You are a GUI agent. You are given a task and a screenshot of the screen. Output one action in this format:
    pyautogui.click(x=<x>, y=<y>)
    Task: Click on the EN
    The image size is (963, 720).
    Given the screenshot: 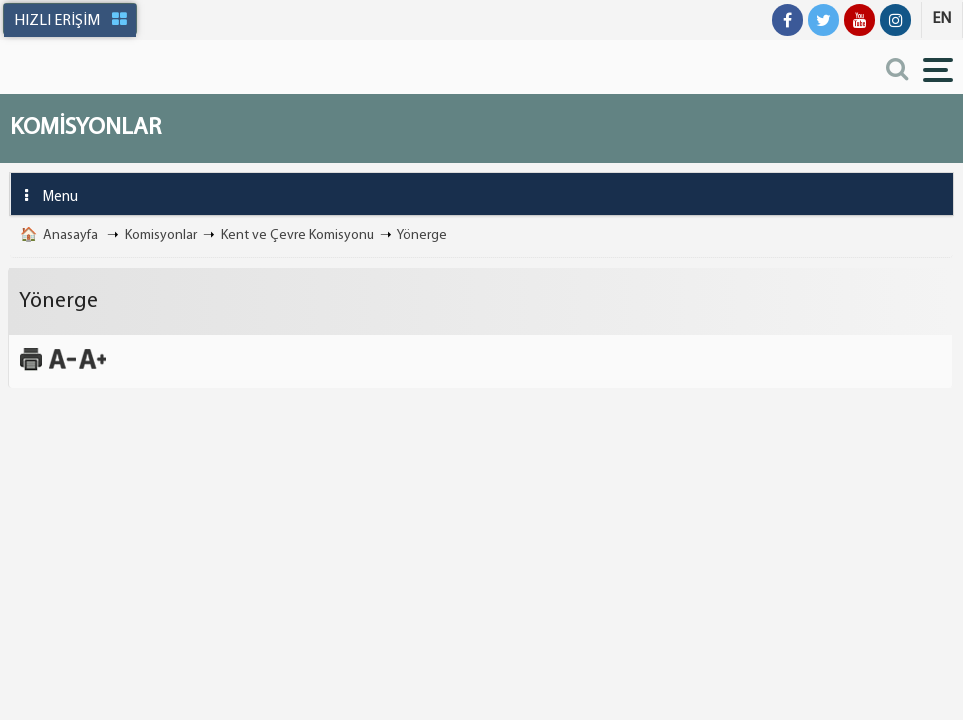 What is the action you would take?
    pyautogui.click(x=941, y=19)
    